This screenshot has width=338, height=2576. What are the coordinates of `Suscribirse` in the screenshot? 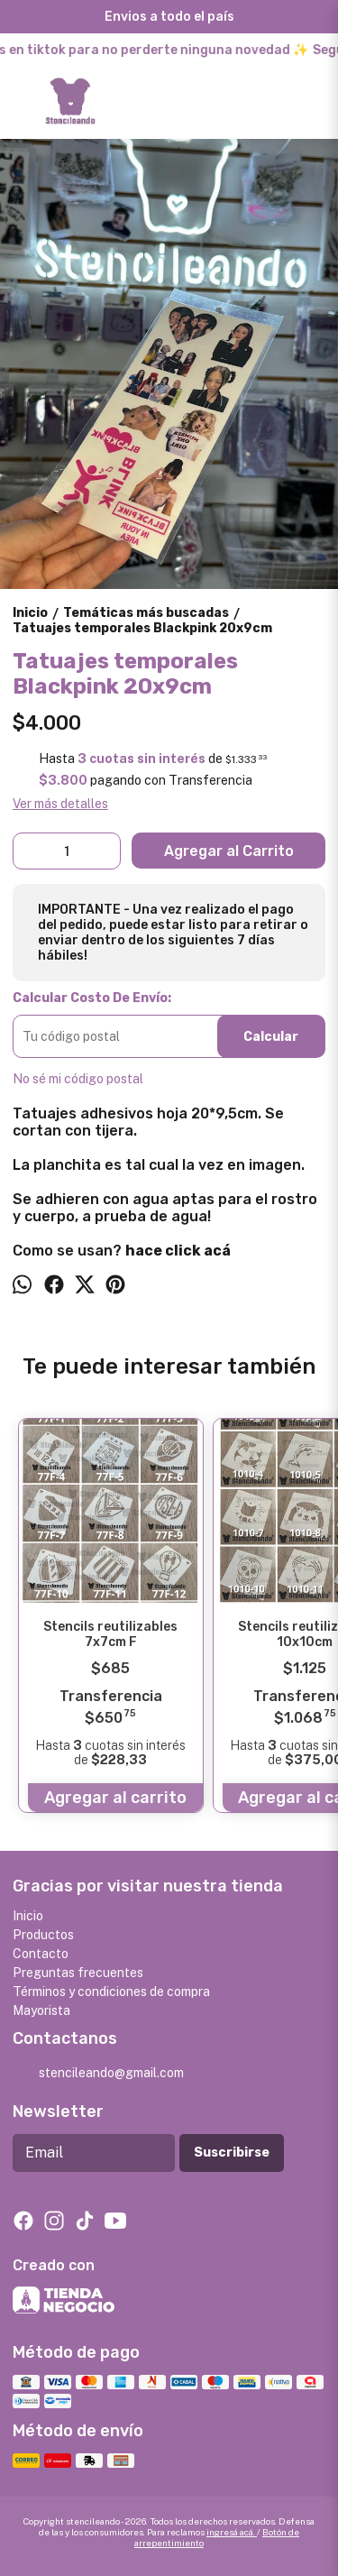 It's located at (231, 2152).